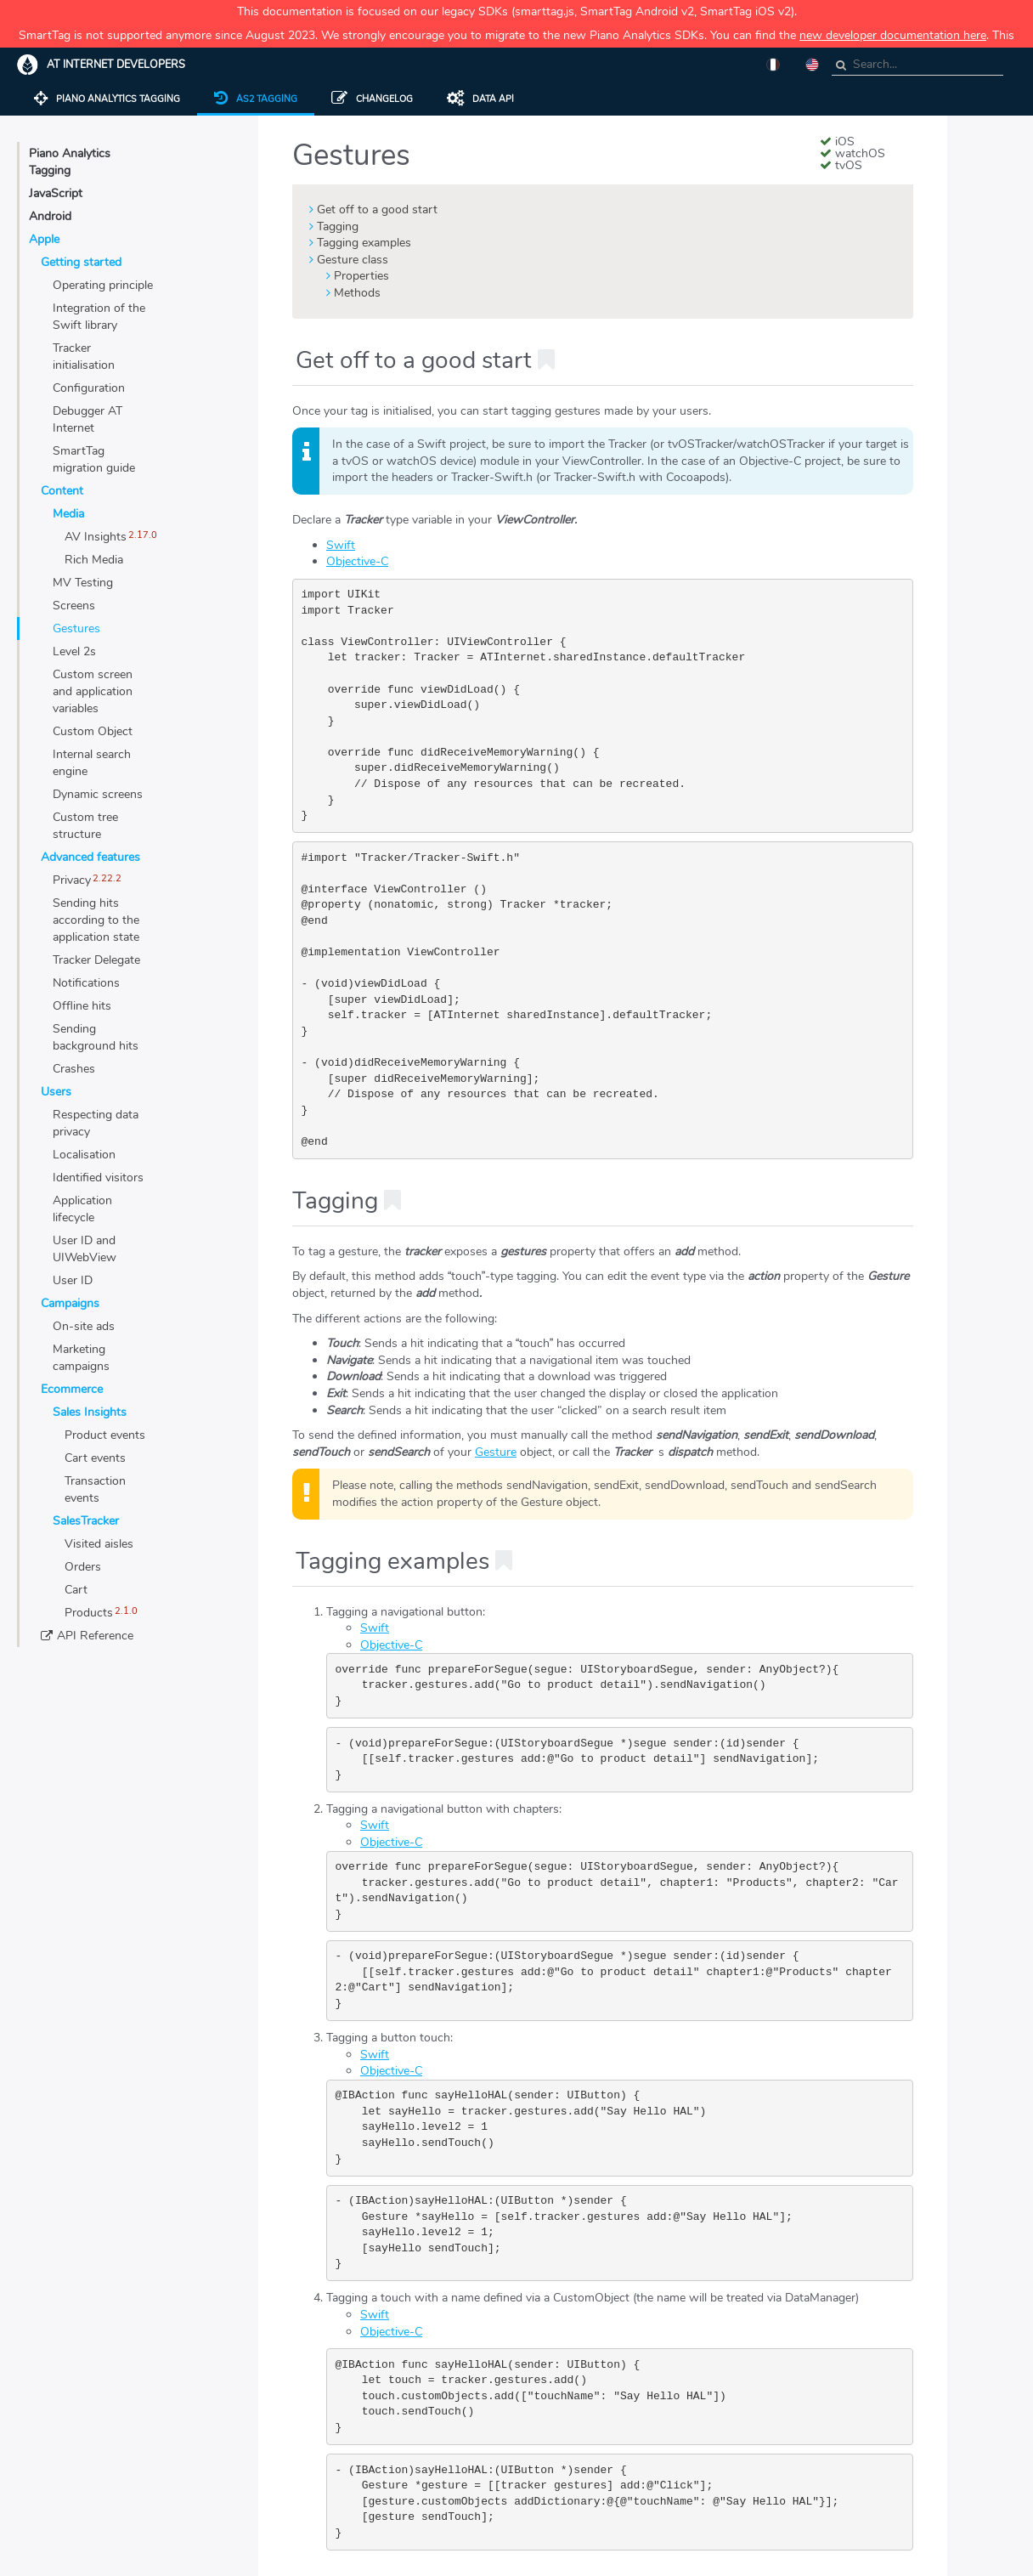 The image size is (1033, 2576). Describe the element at coordinates (99, 316) in the screenshot. I see `Integration of the Swift library` at that location.